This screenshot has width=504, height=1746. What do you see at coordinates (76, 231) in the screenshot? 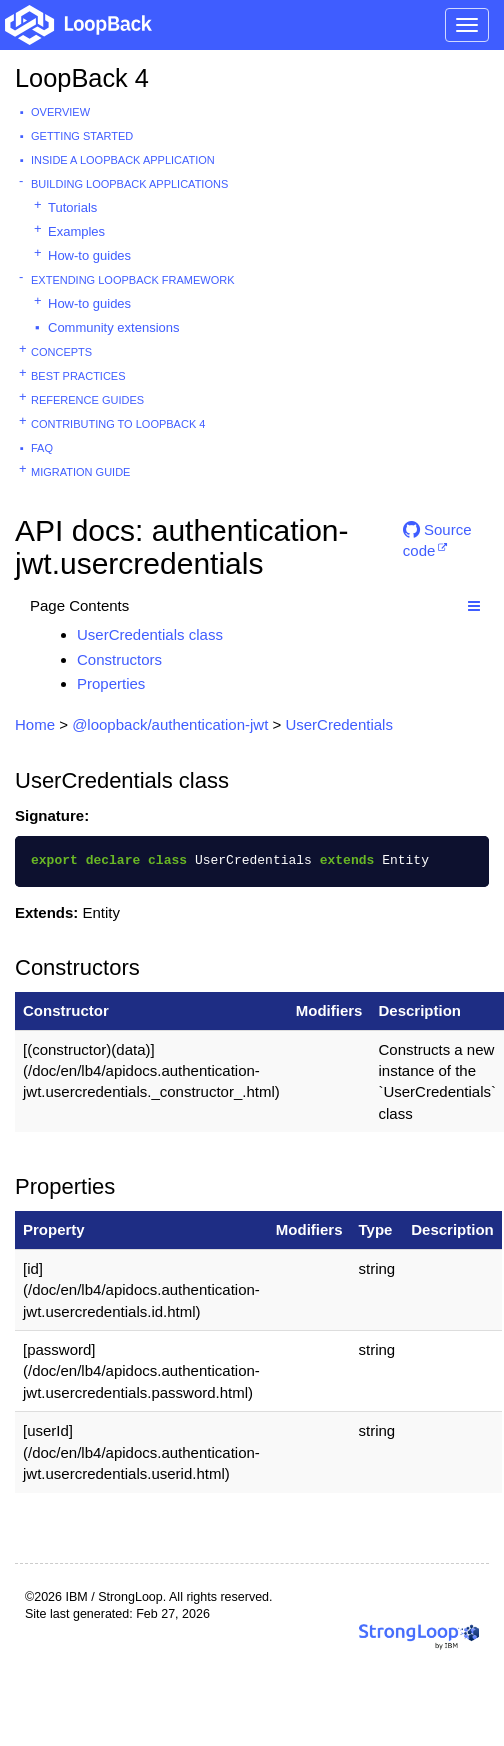
I see `Examples` at bounding box center [76, 231].